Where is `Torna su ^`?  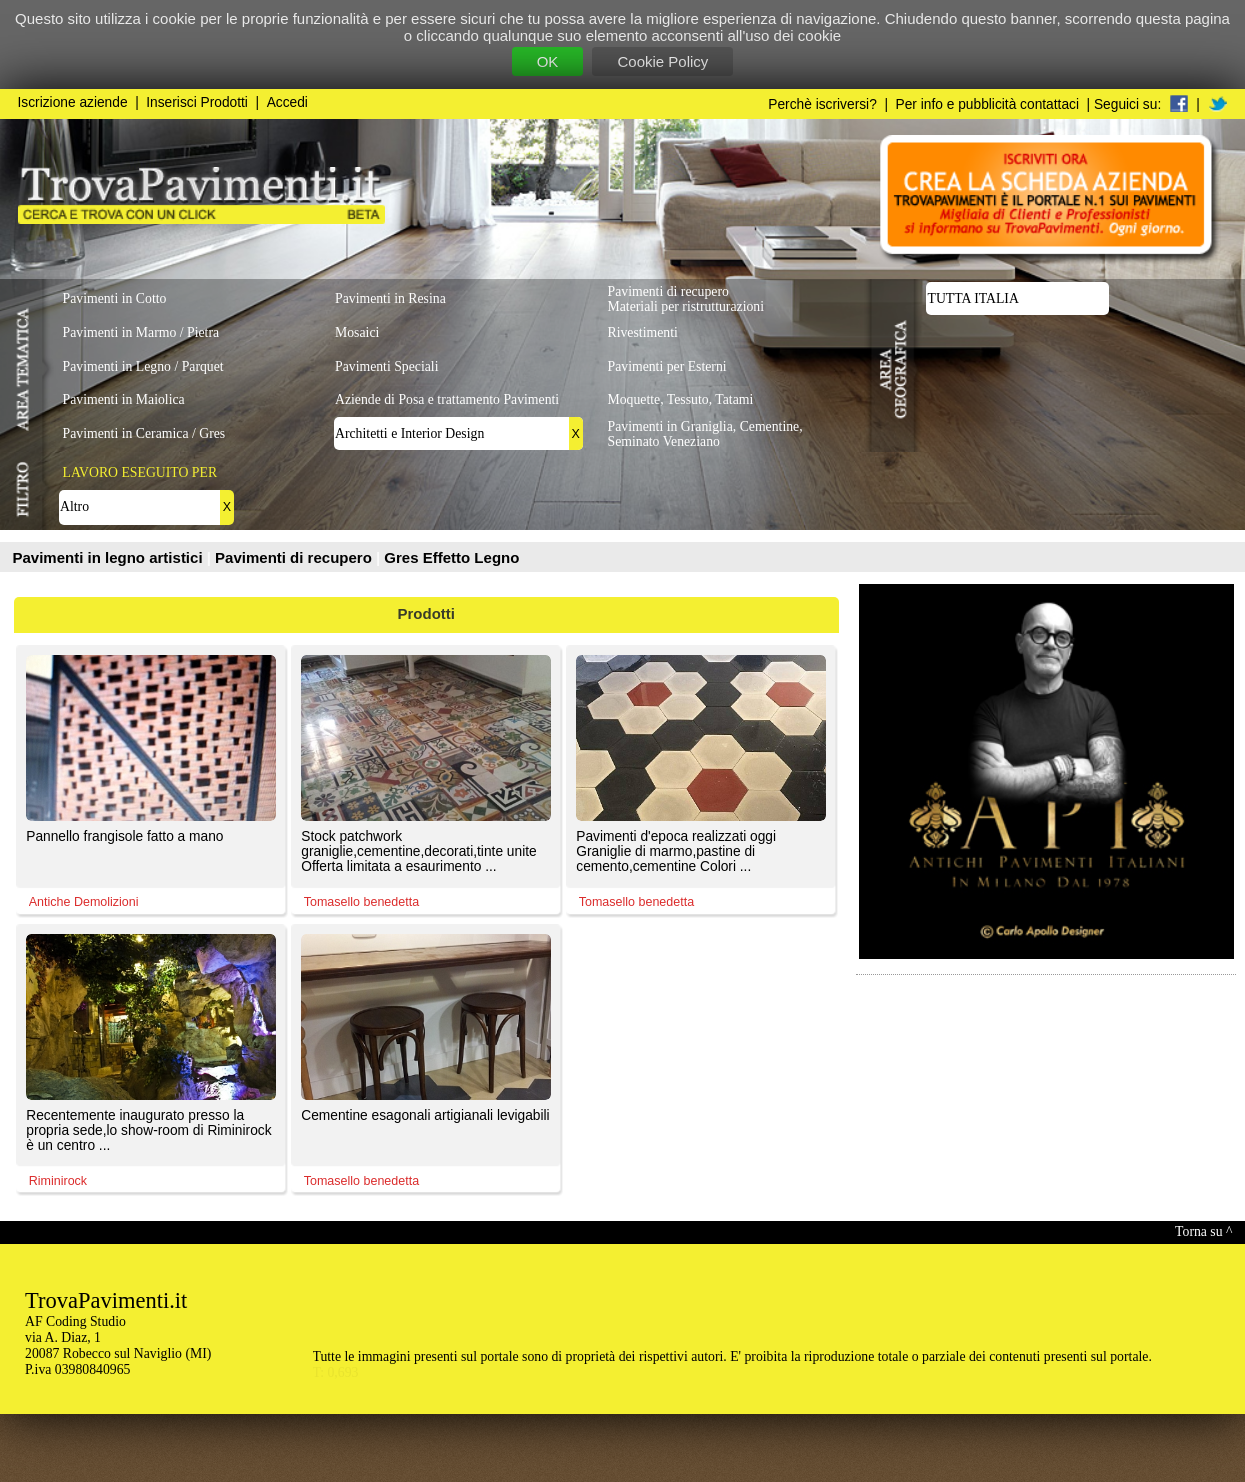
Torna su ^ is located at coordinates (1203, 1231).